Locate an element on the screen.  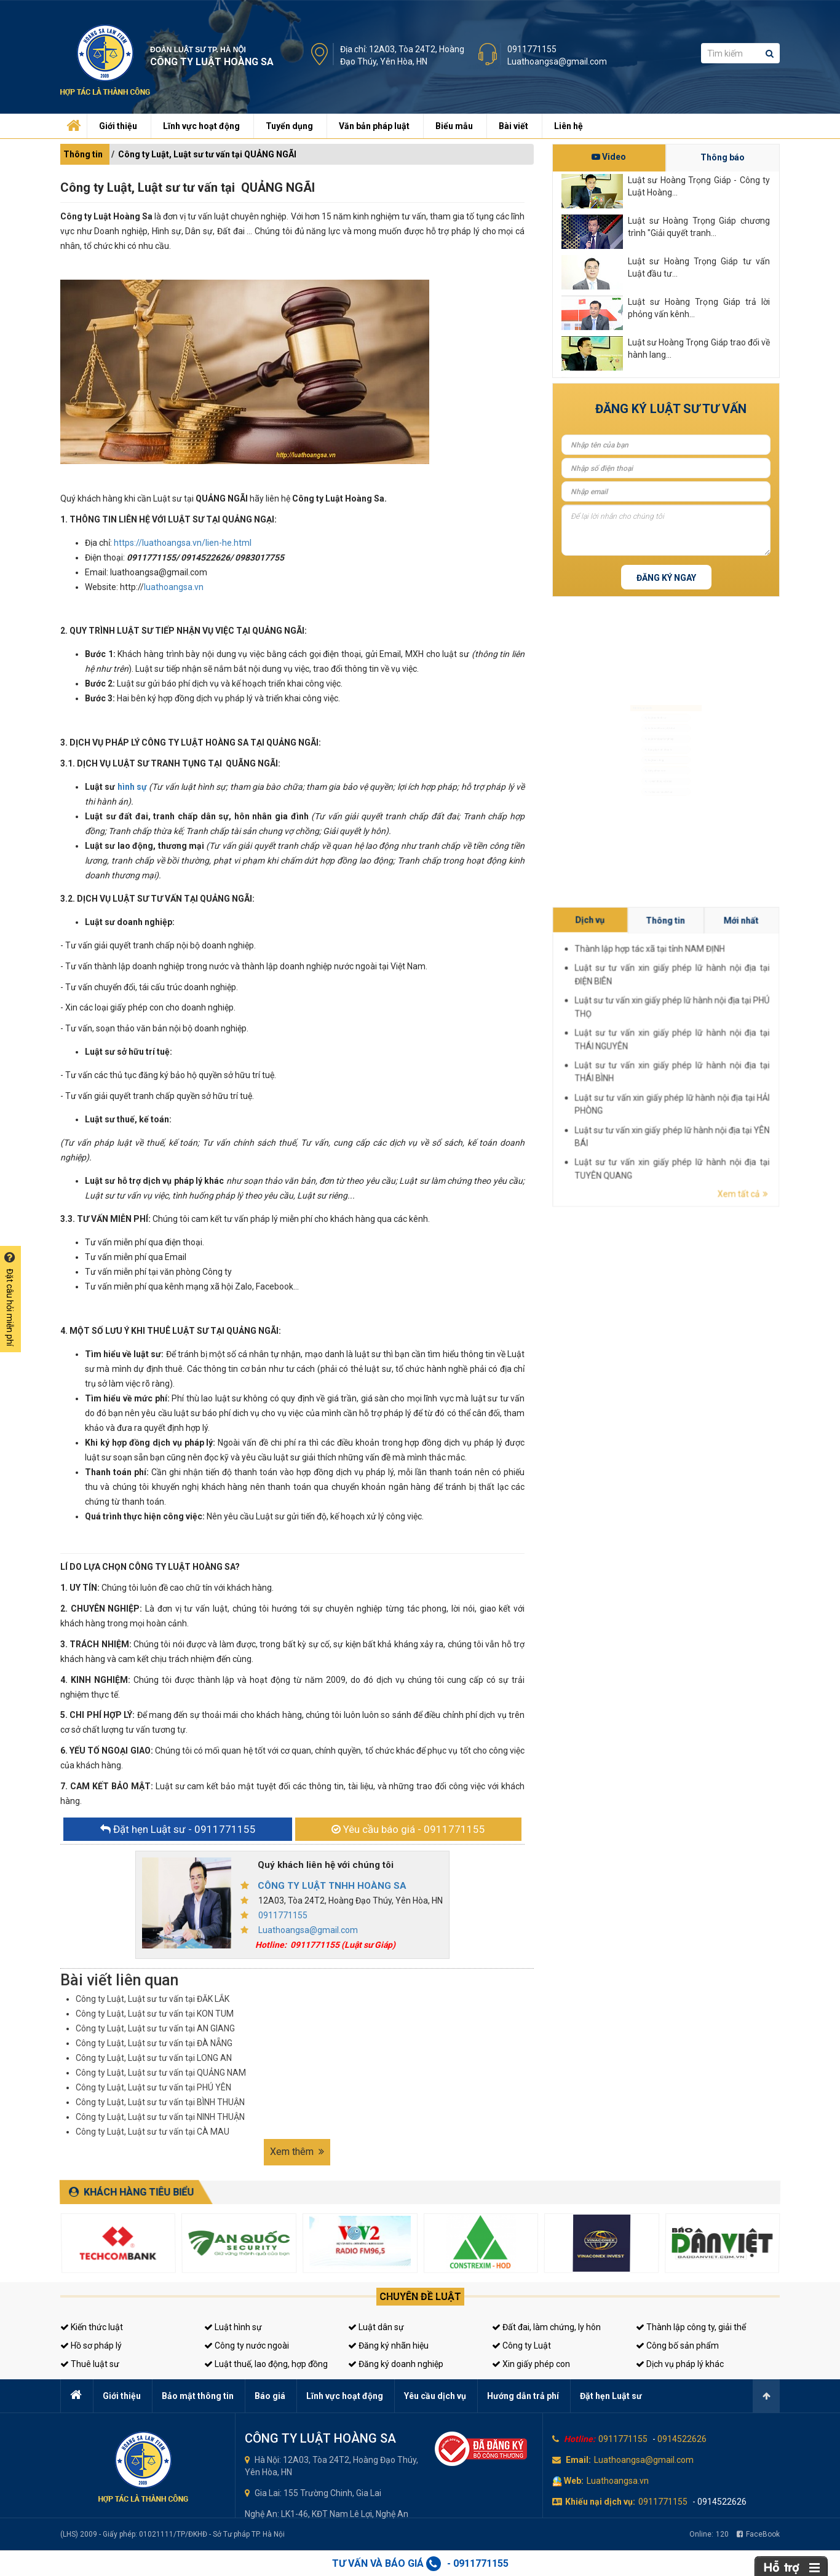
Công ty Luật, Luật sư tư vấn tại ĐÀ NẴNG is located at coordinates (154, 2043).